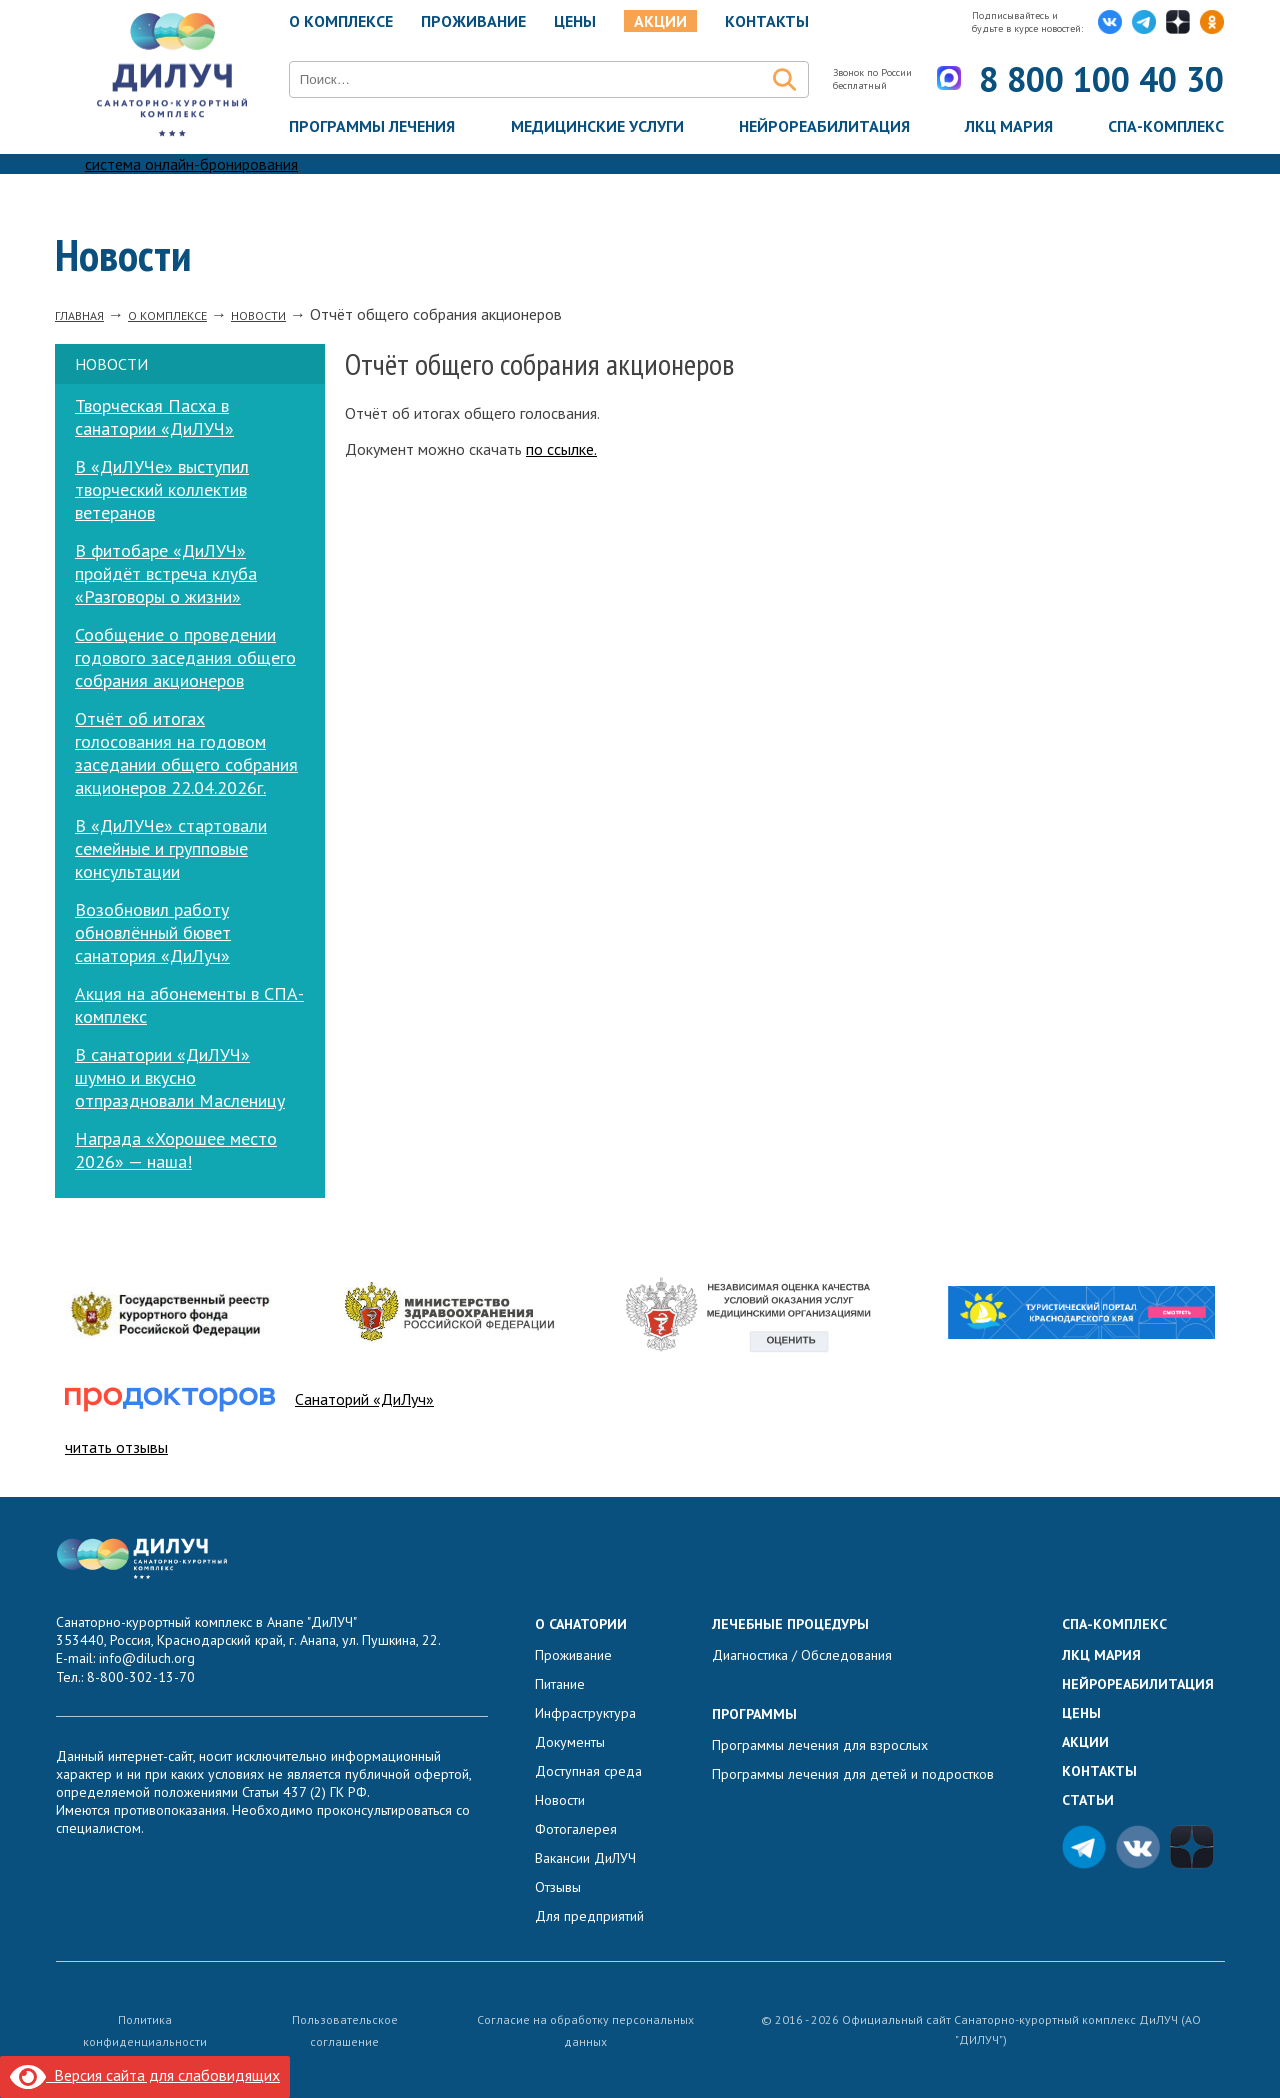 The width and height of the screenshot is (1280, 2098). Describe the element at coordinates (576, 1829) in the screenshot. I see `Фотогалерея` at that location.